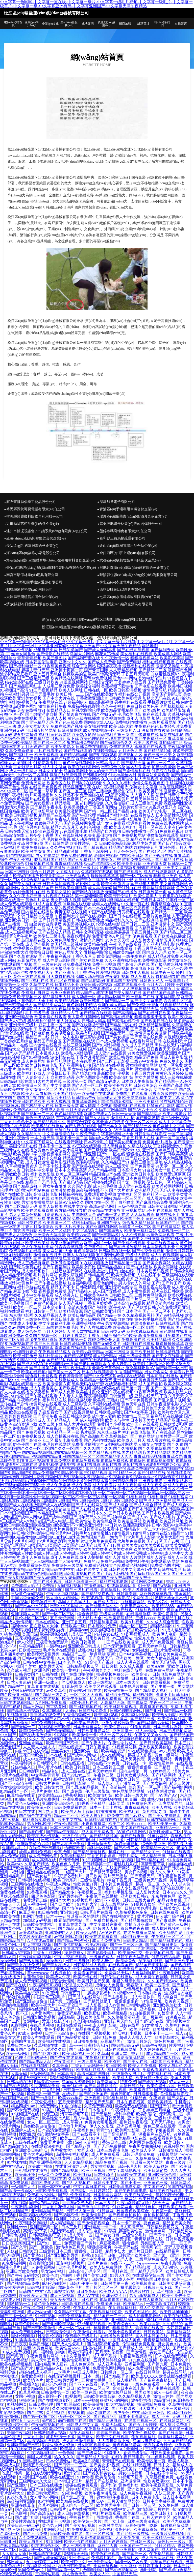  I want to click on 日韩伦理电影网站, so click(126, 1711).